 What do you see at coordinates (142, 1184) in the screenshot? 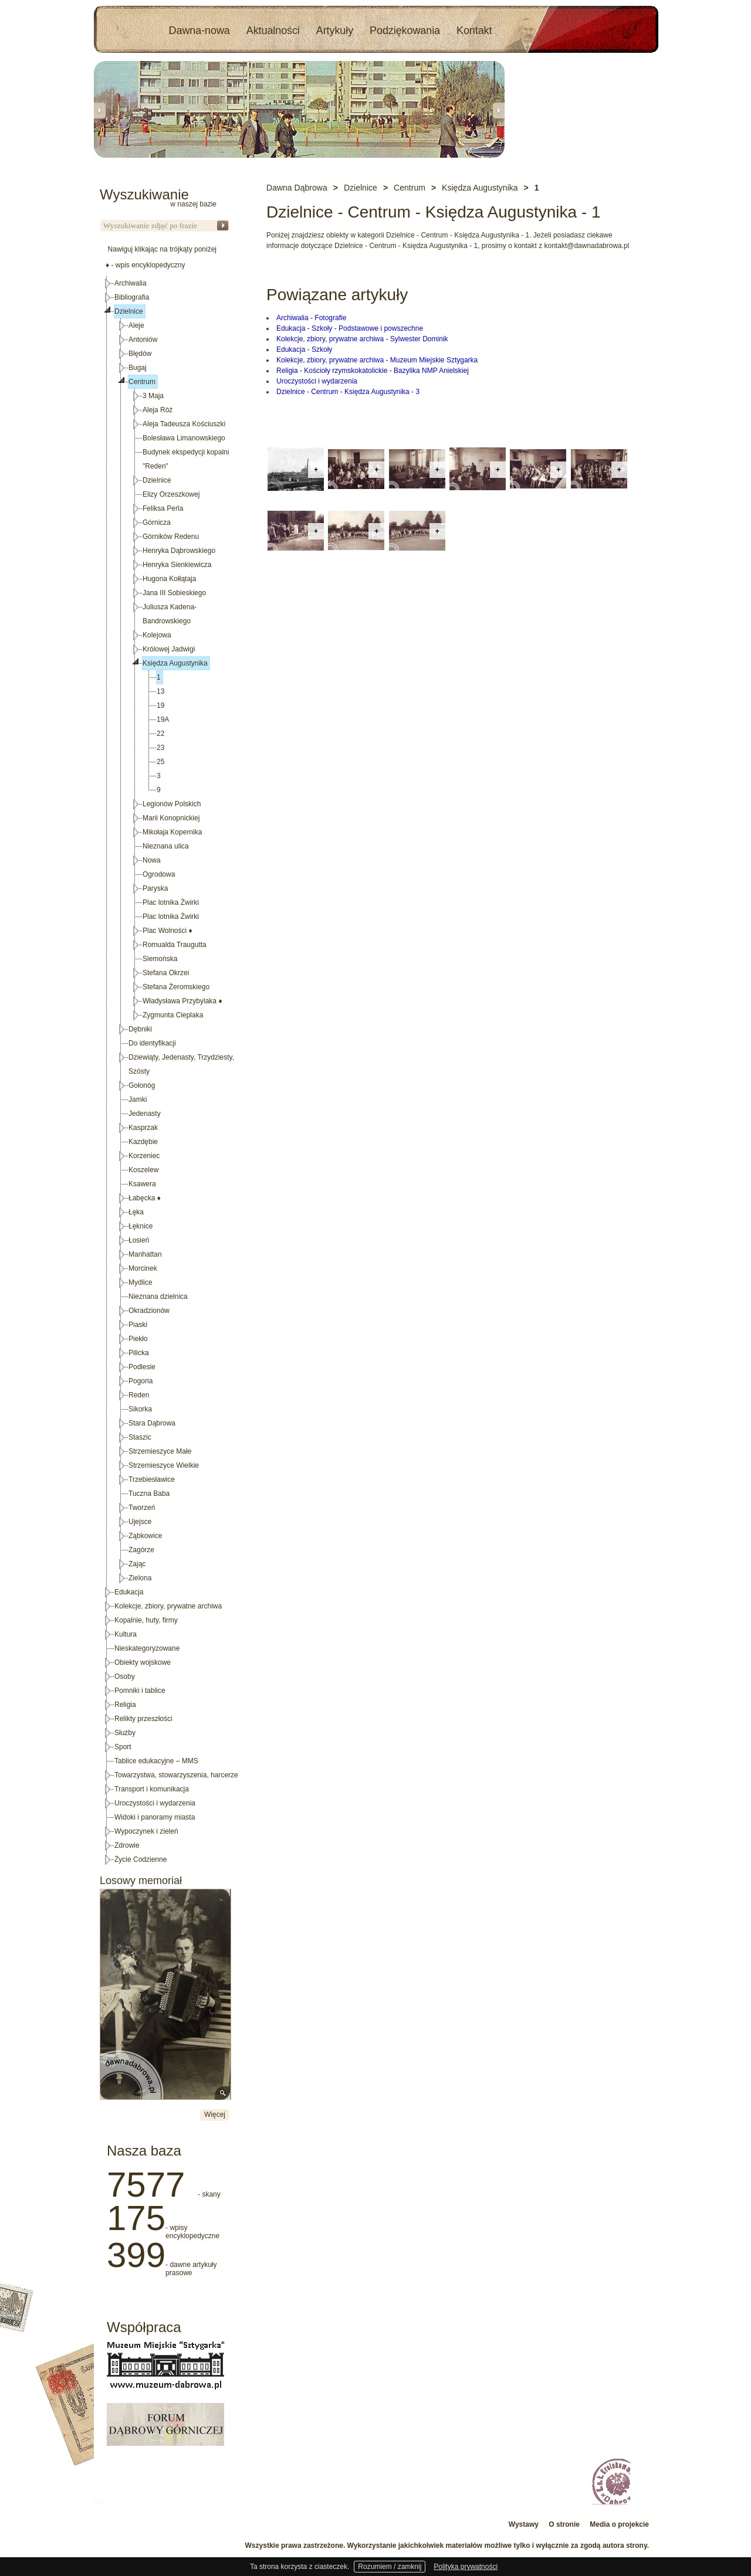
I see `Ksawera` at bounding box center [142, 1184].